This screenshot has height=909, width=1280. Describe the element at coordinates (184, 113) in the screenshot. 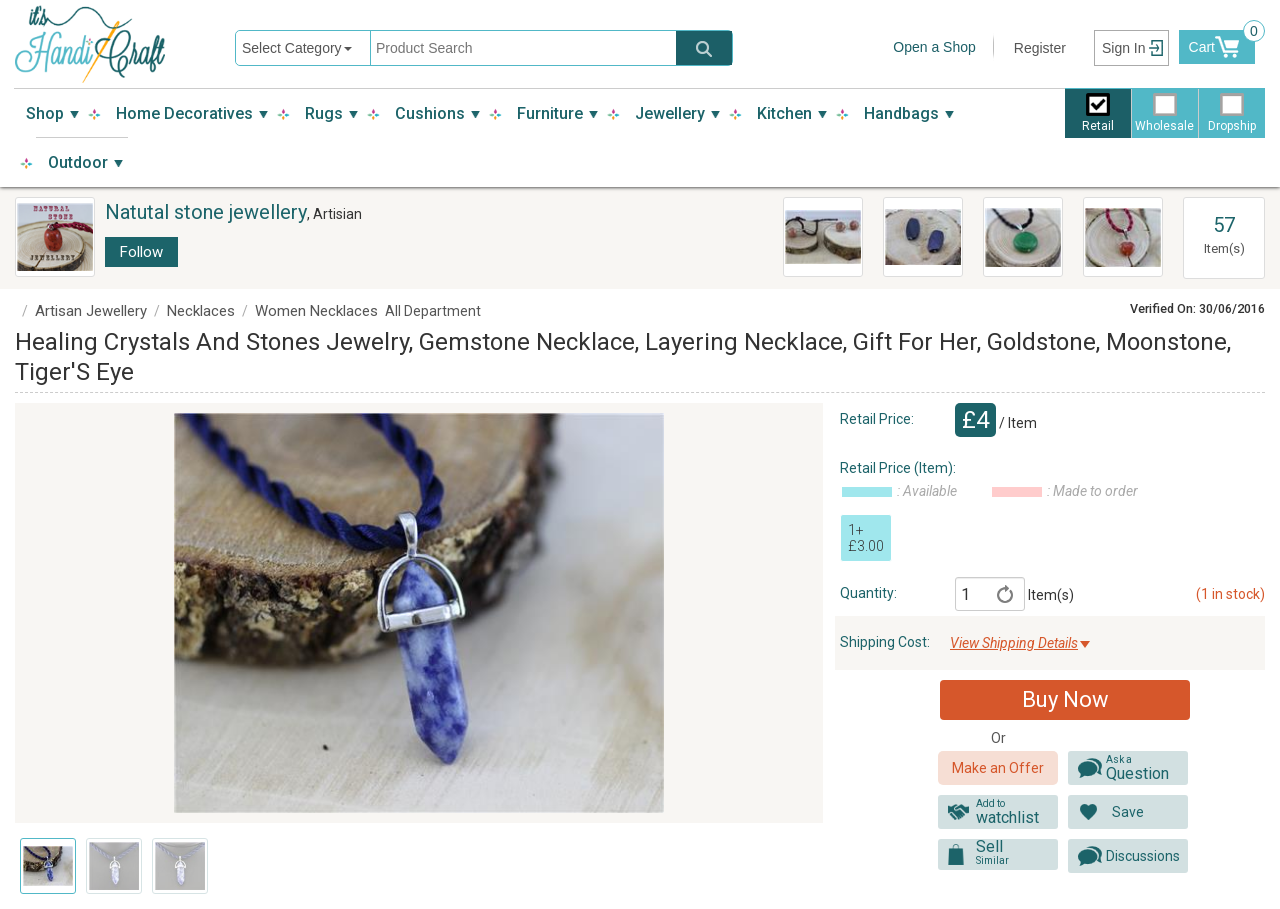

I see `Home Decoratives` at that location.